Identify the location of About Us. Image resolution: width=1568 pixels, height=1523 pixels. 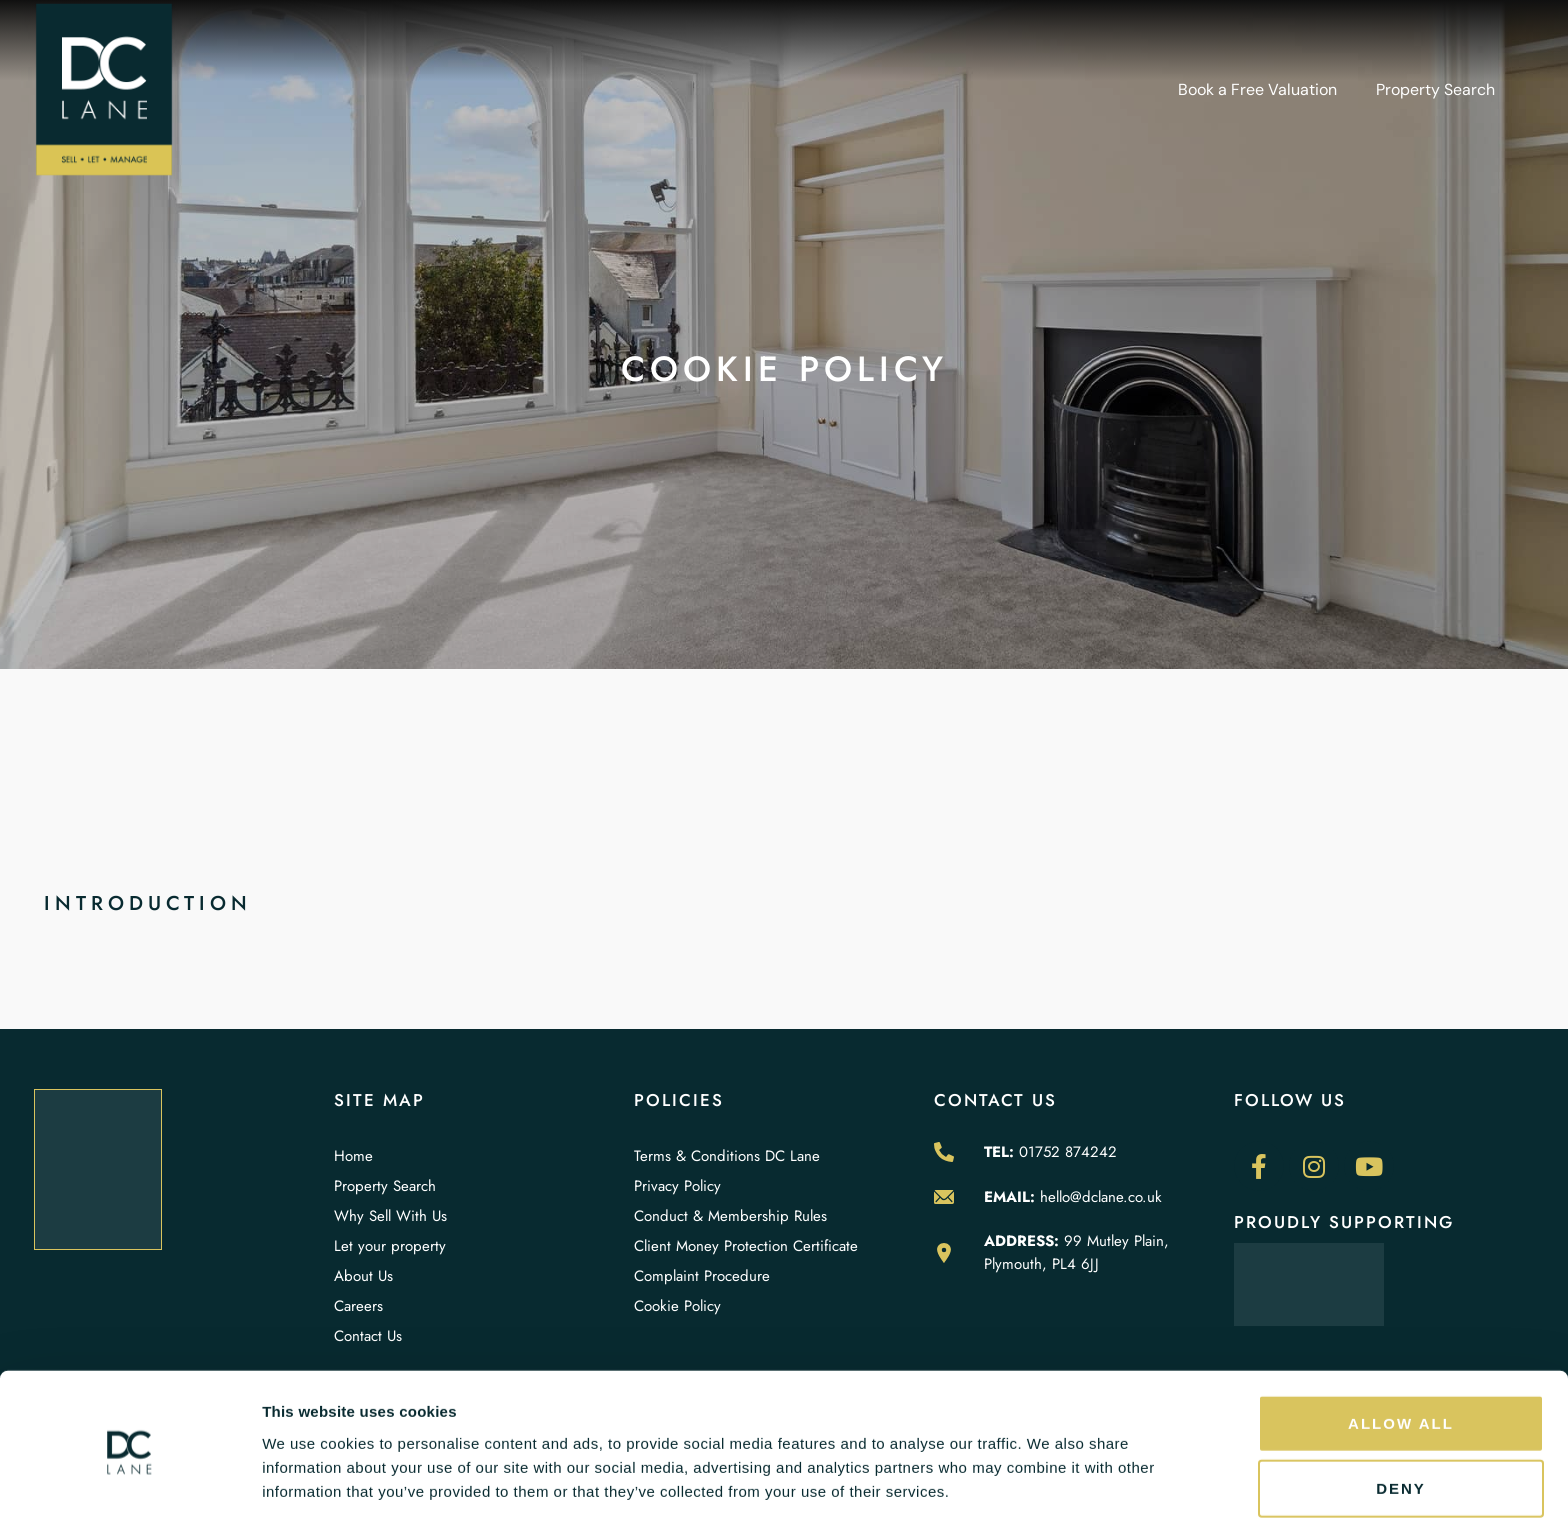
(363, 1276).